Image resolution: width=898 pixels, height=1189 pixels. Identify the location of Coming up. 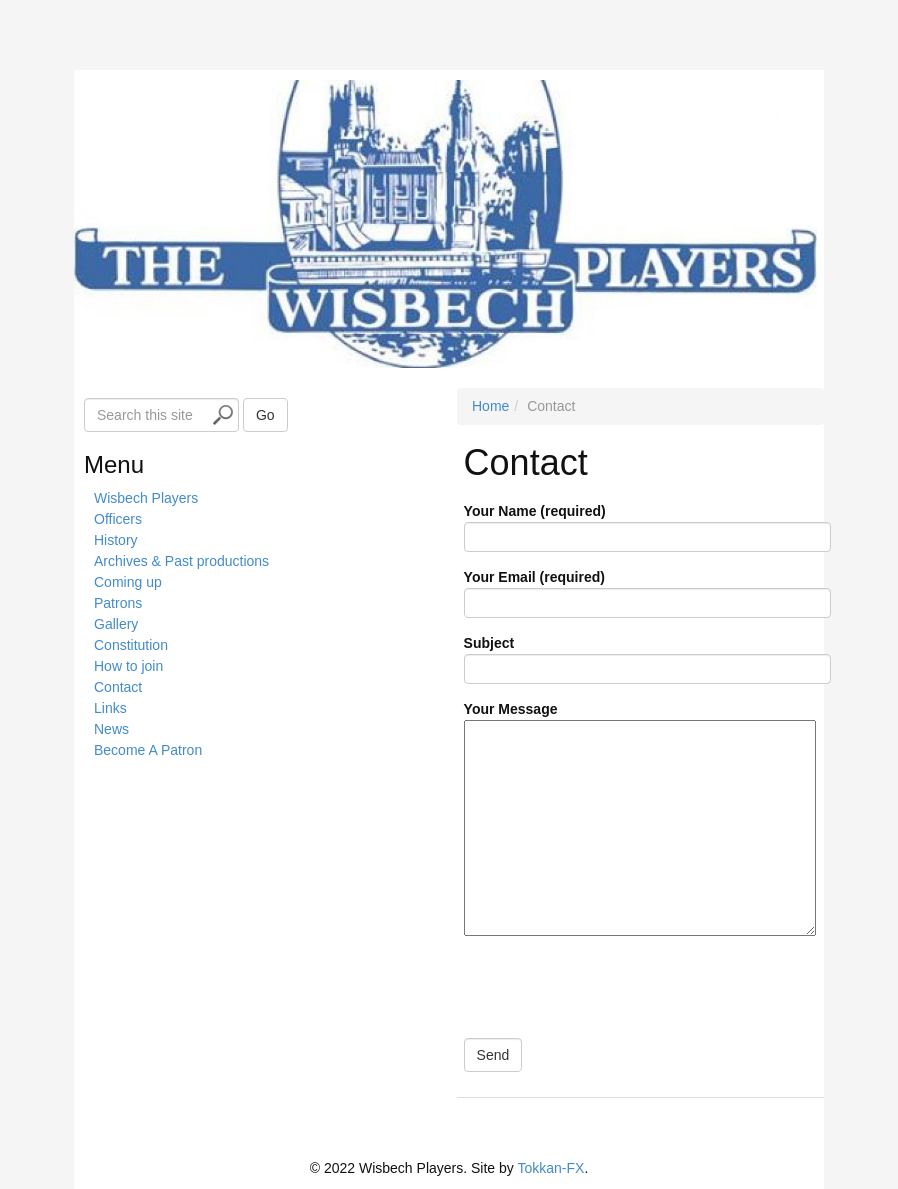
(128, 582).